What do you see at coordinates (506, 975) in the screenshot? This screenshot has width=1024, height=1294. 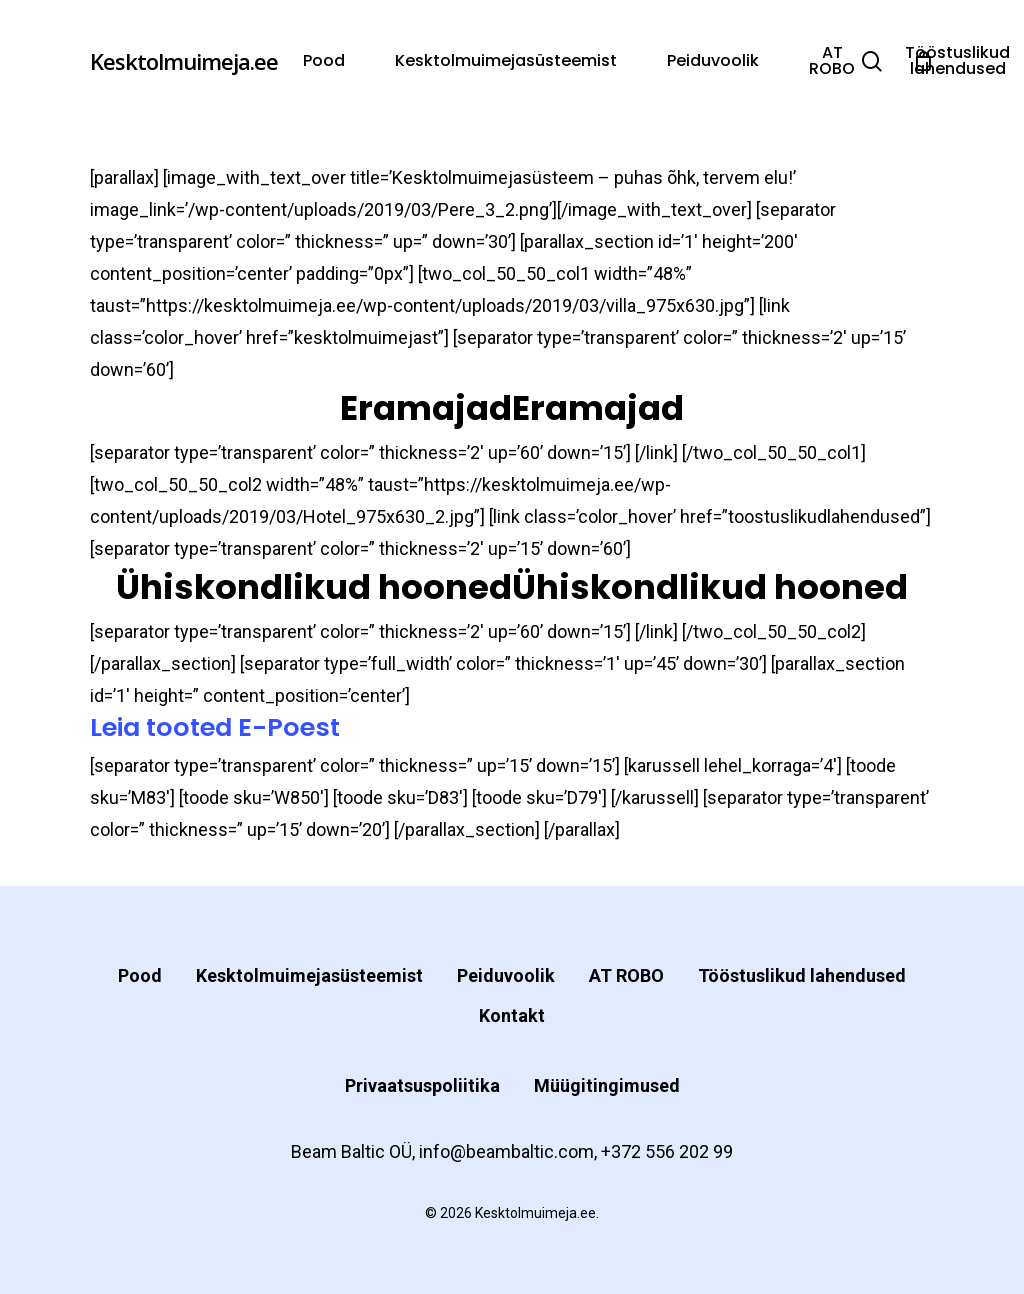 I see `Peiduvoolik` at bounding box center [506, 975].